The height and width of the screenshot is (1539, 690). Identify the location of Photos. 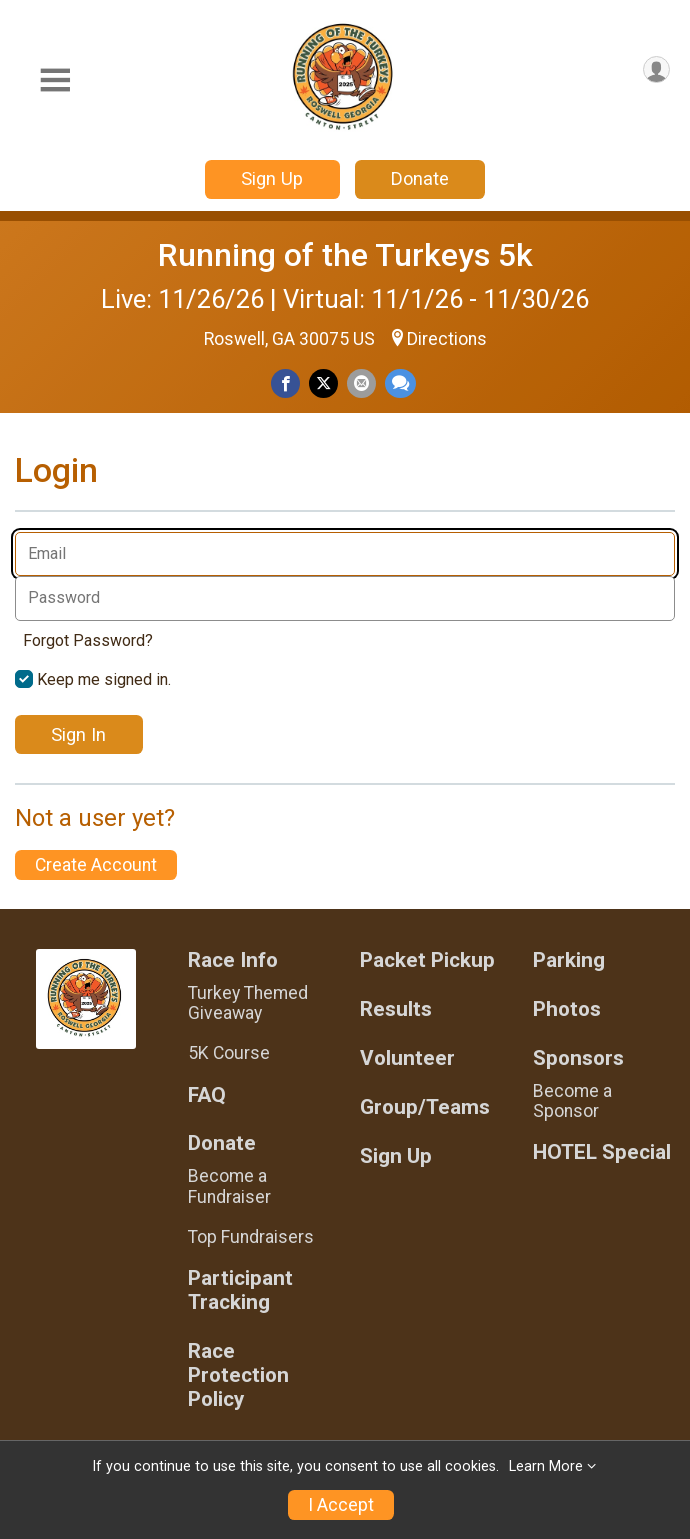
(567, 1009).